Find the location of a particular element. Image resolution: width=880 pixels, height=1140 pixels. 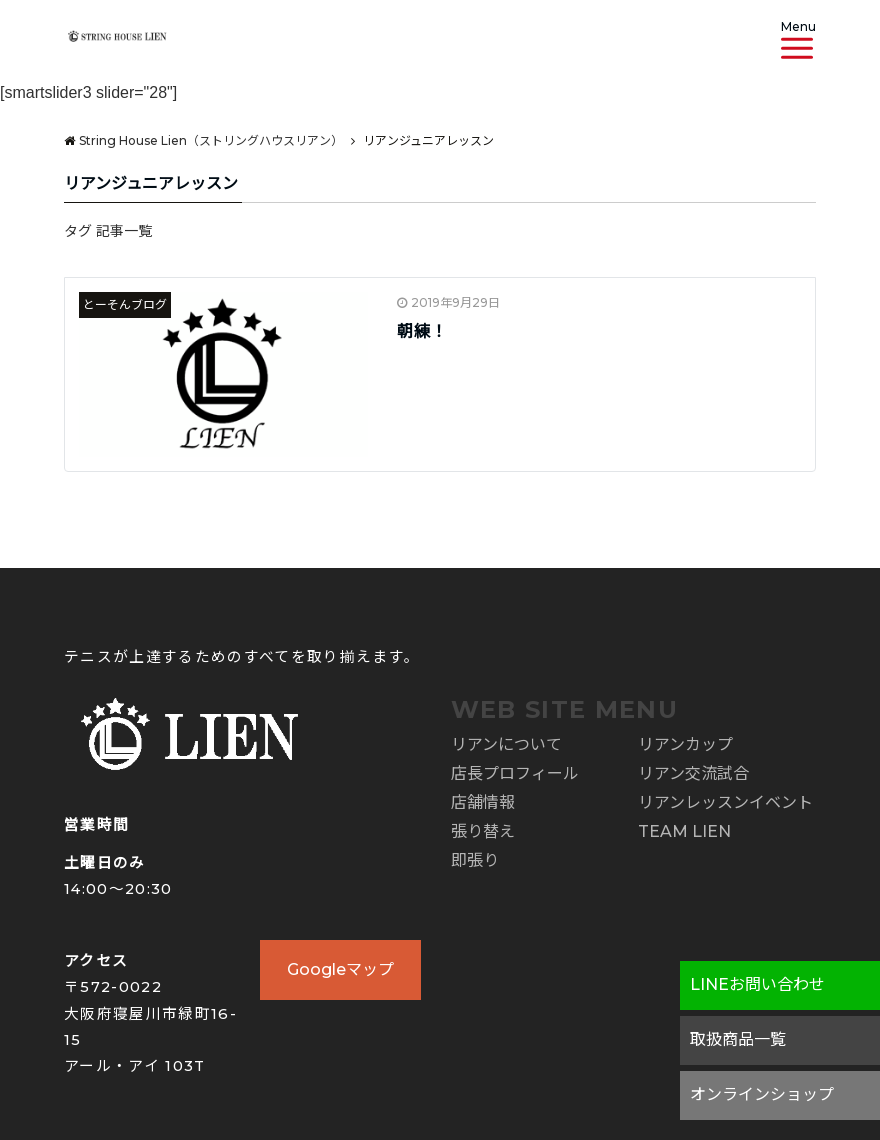

TEAM LIEN is located at coordinates (684, 831).